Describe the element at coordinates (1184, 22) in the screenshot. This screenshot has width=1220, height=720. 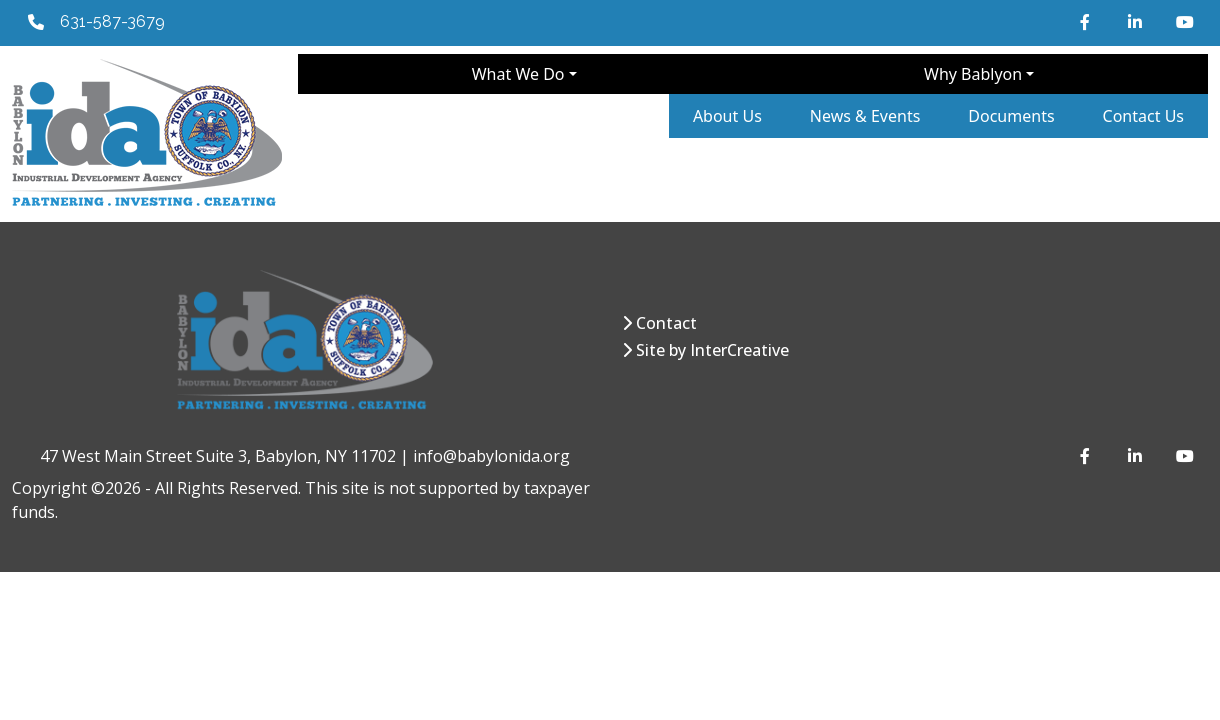
I see `[YouTube]` at that location.